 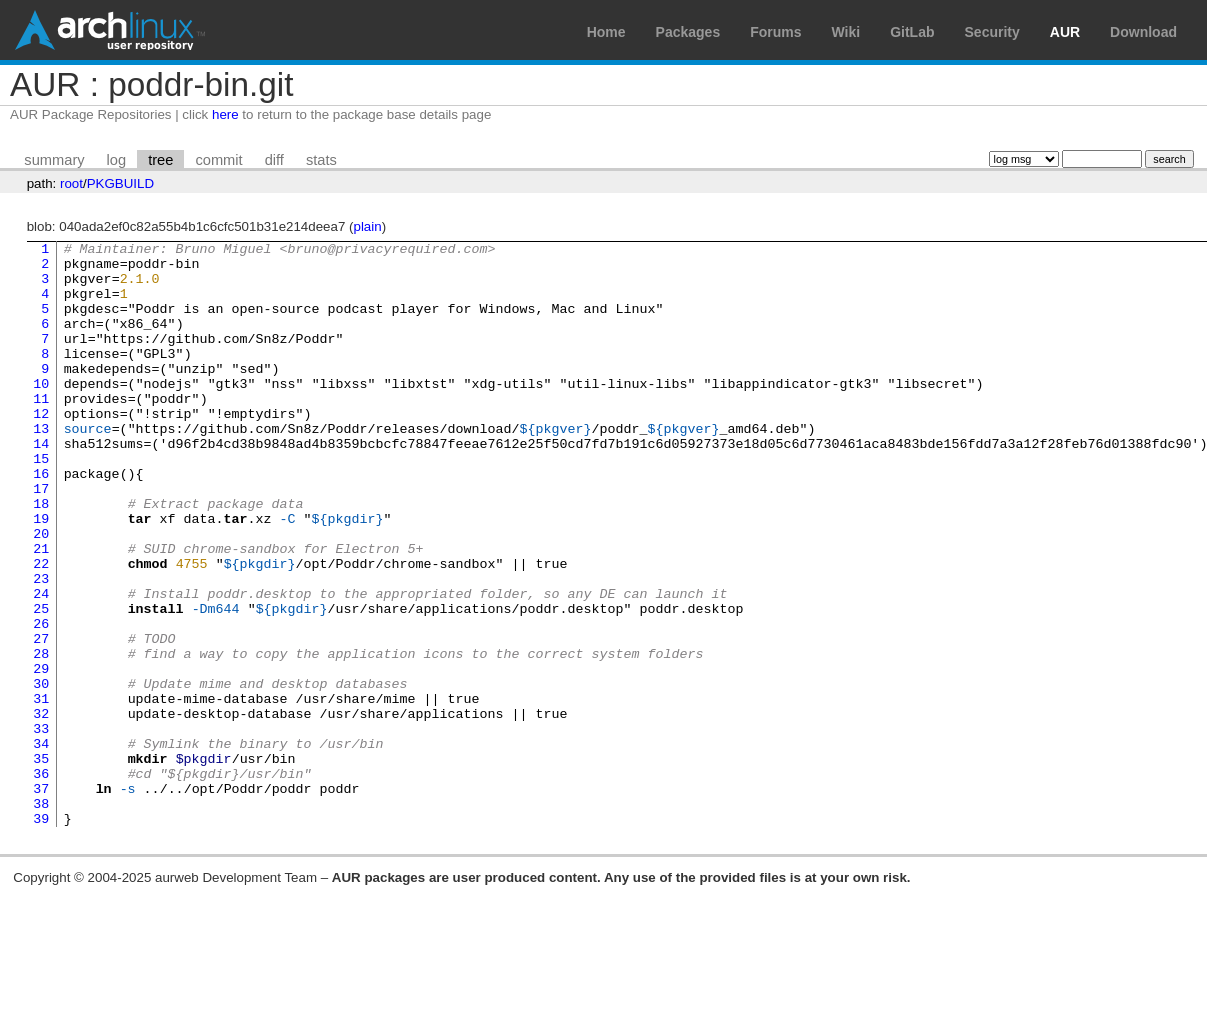 What do you see at coordinates (274, 160) in the screenshot?
I see `diff` at bounding box center [274, 160].